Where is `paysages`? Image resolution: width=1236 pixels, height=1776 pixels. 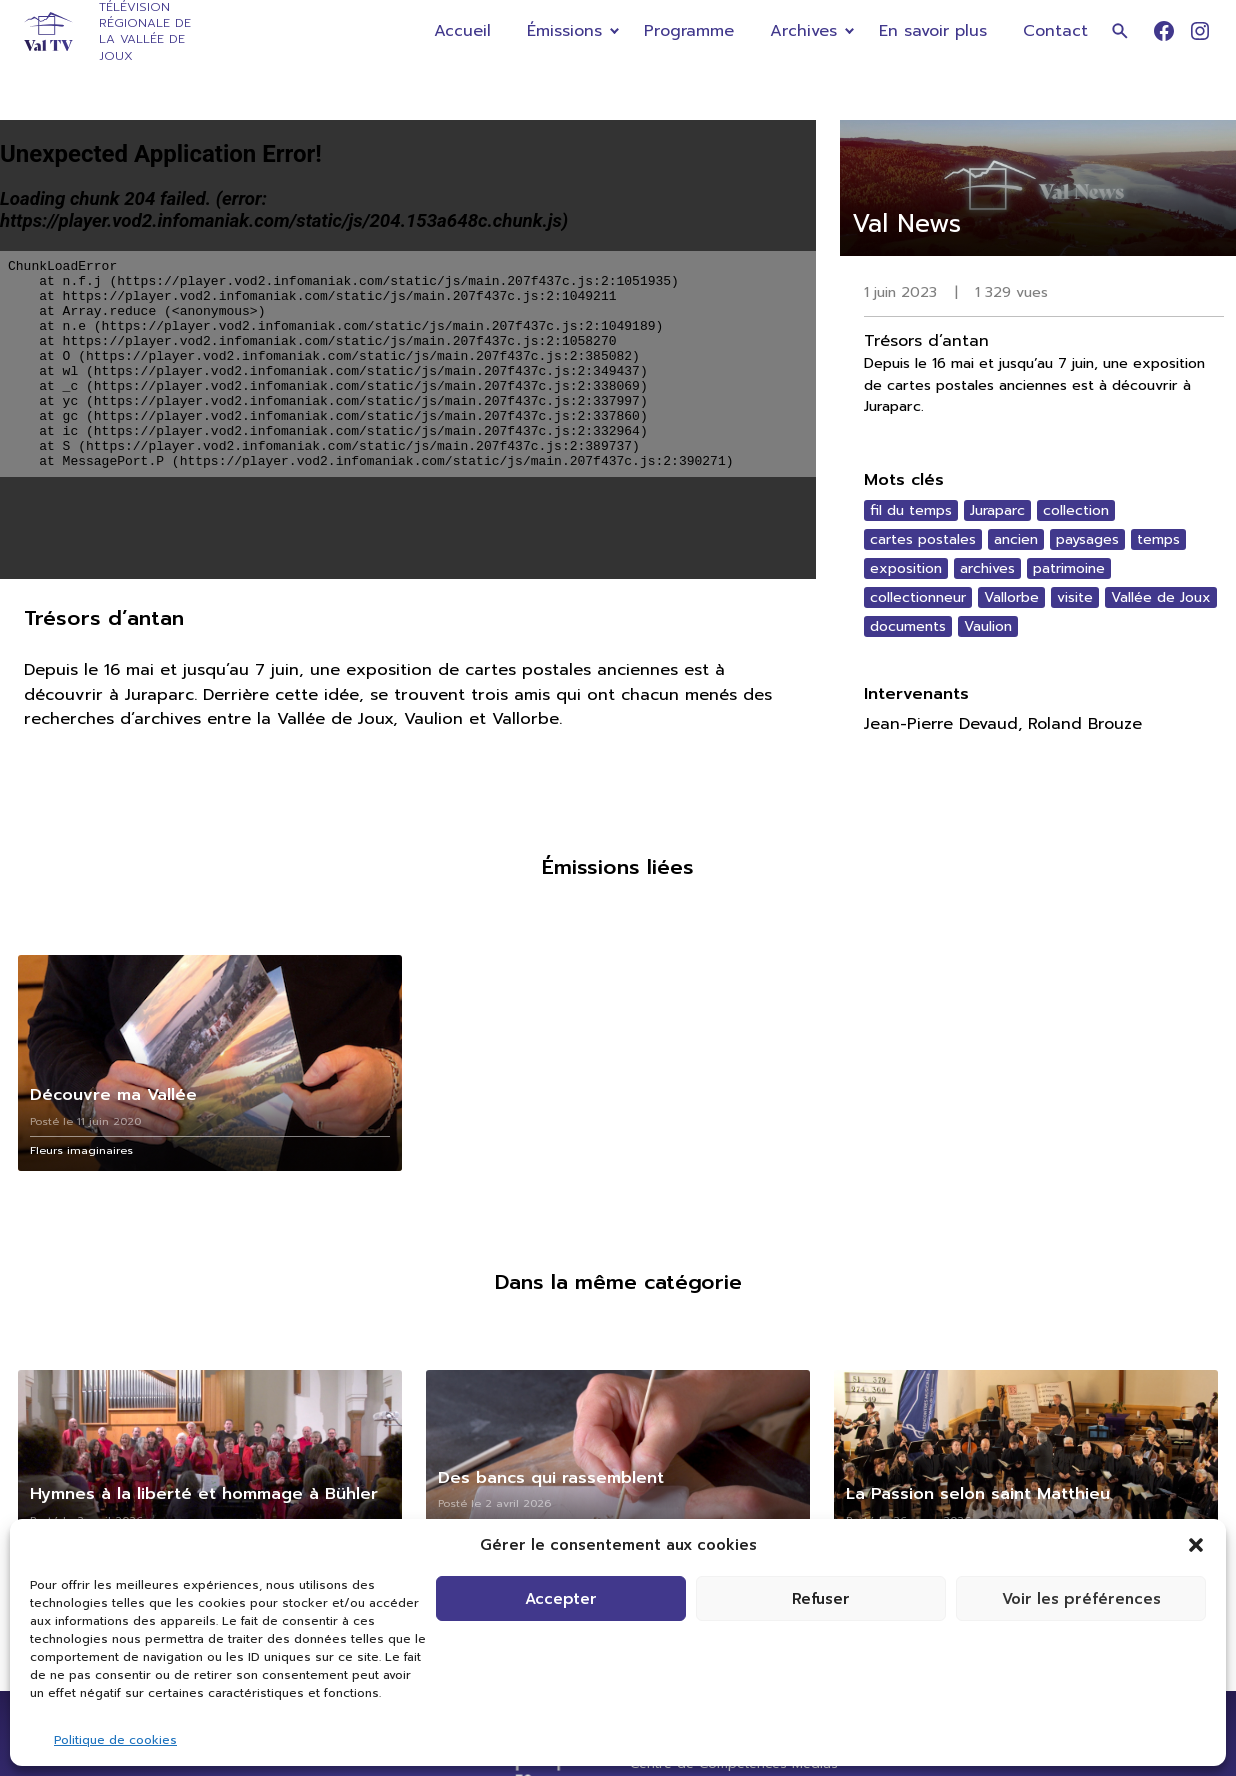
paysages is located at coordinates (1087, 539).